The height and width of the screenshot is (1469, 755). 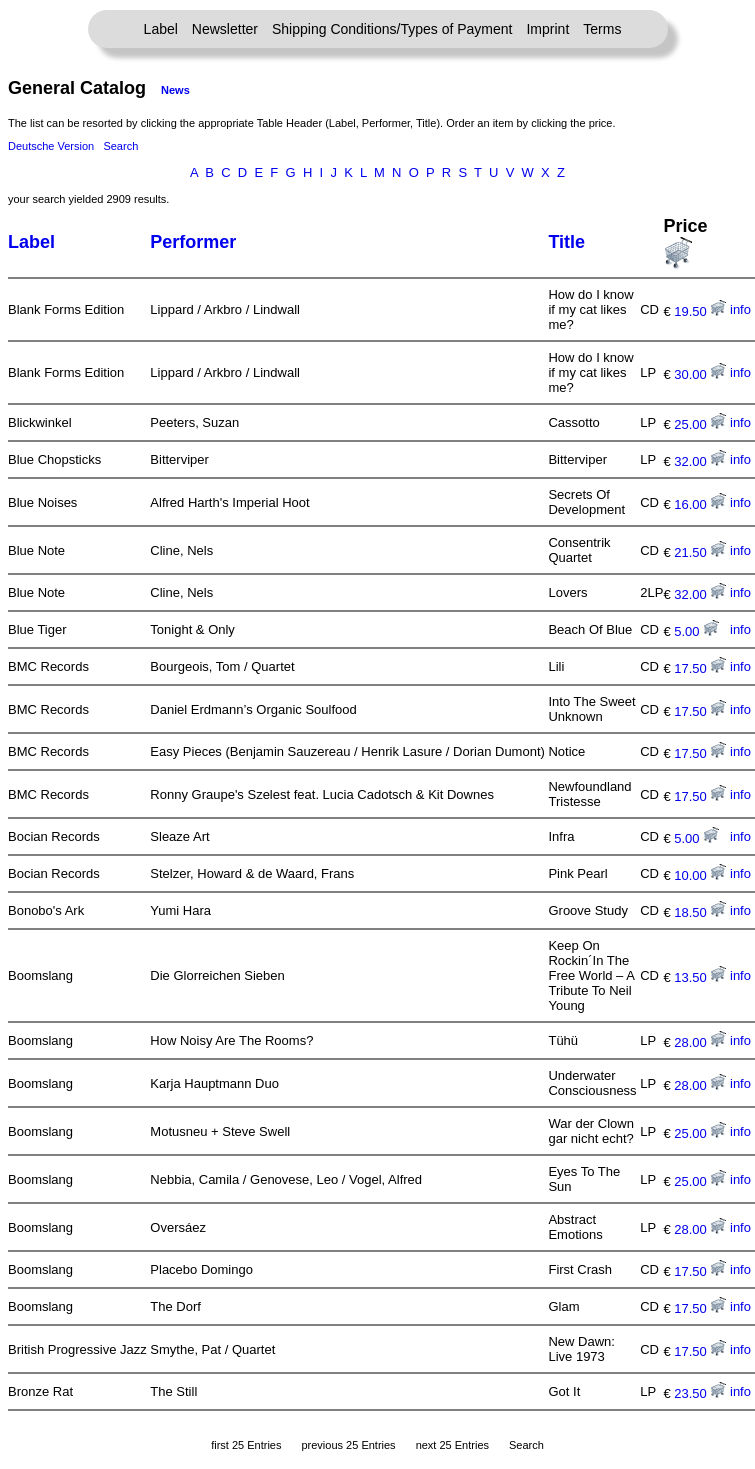 I want to click on 19.50, so click(x=700, y=311).